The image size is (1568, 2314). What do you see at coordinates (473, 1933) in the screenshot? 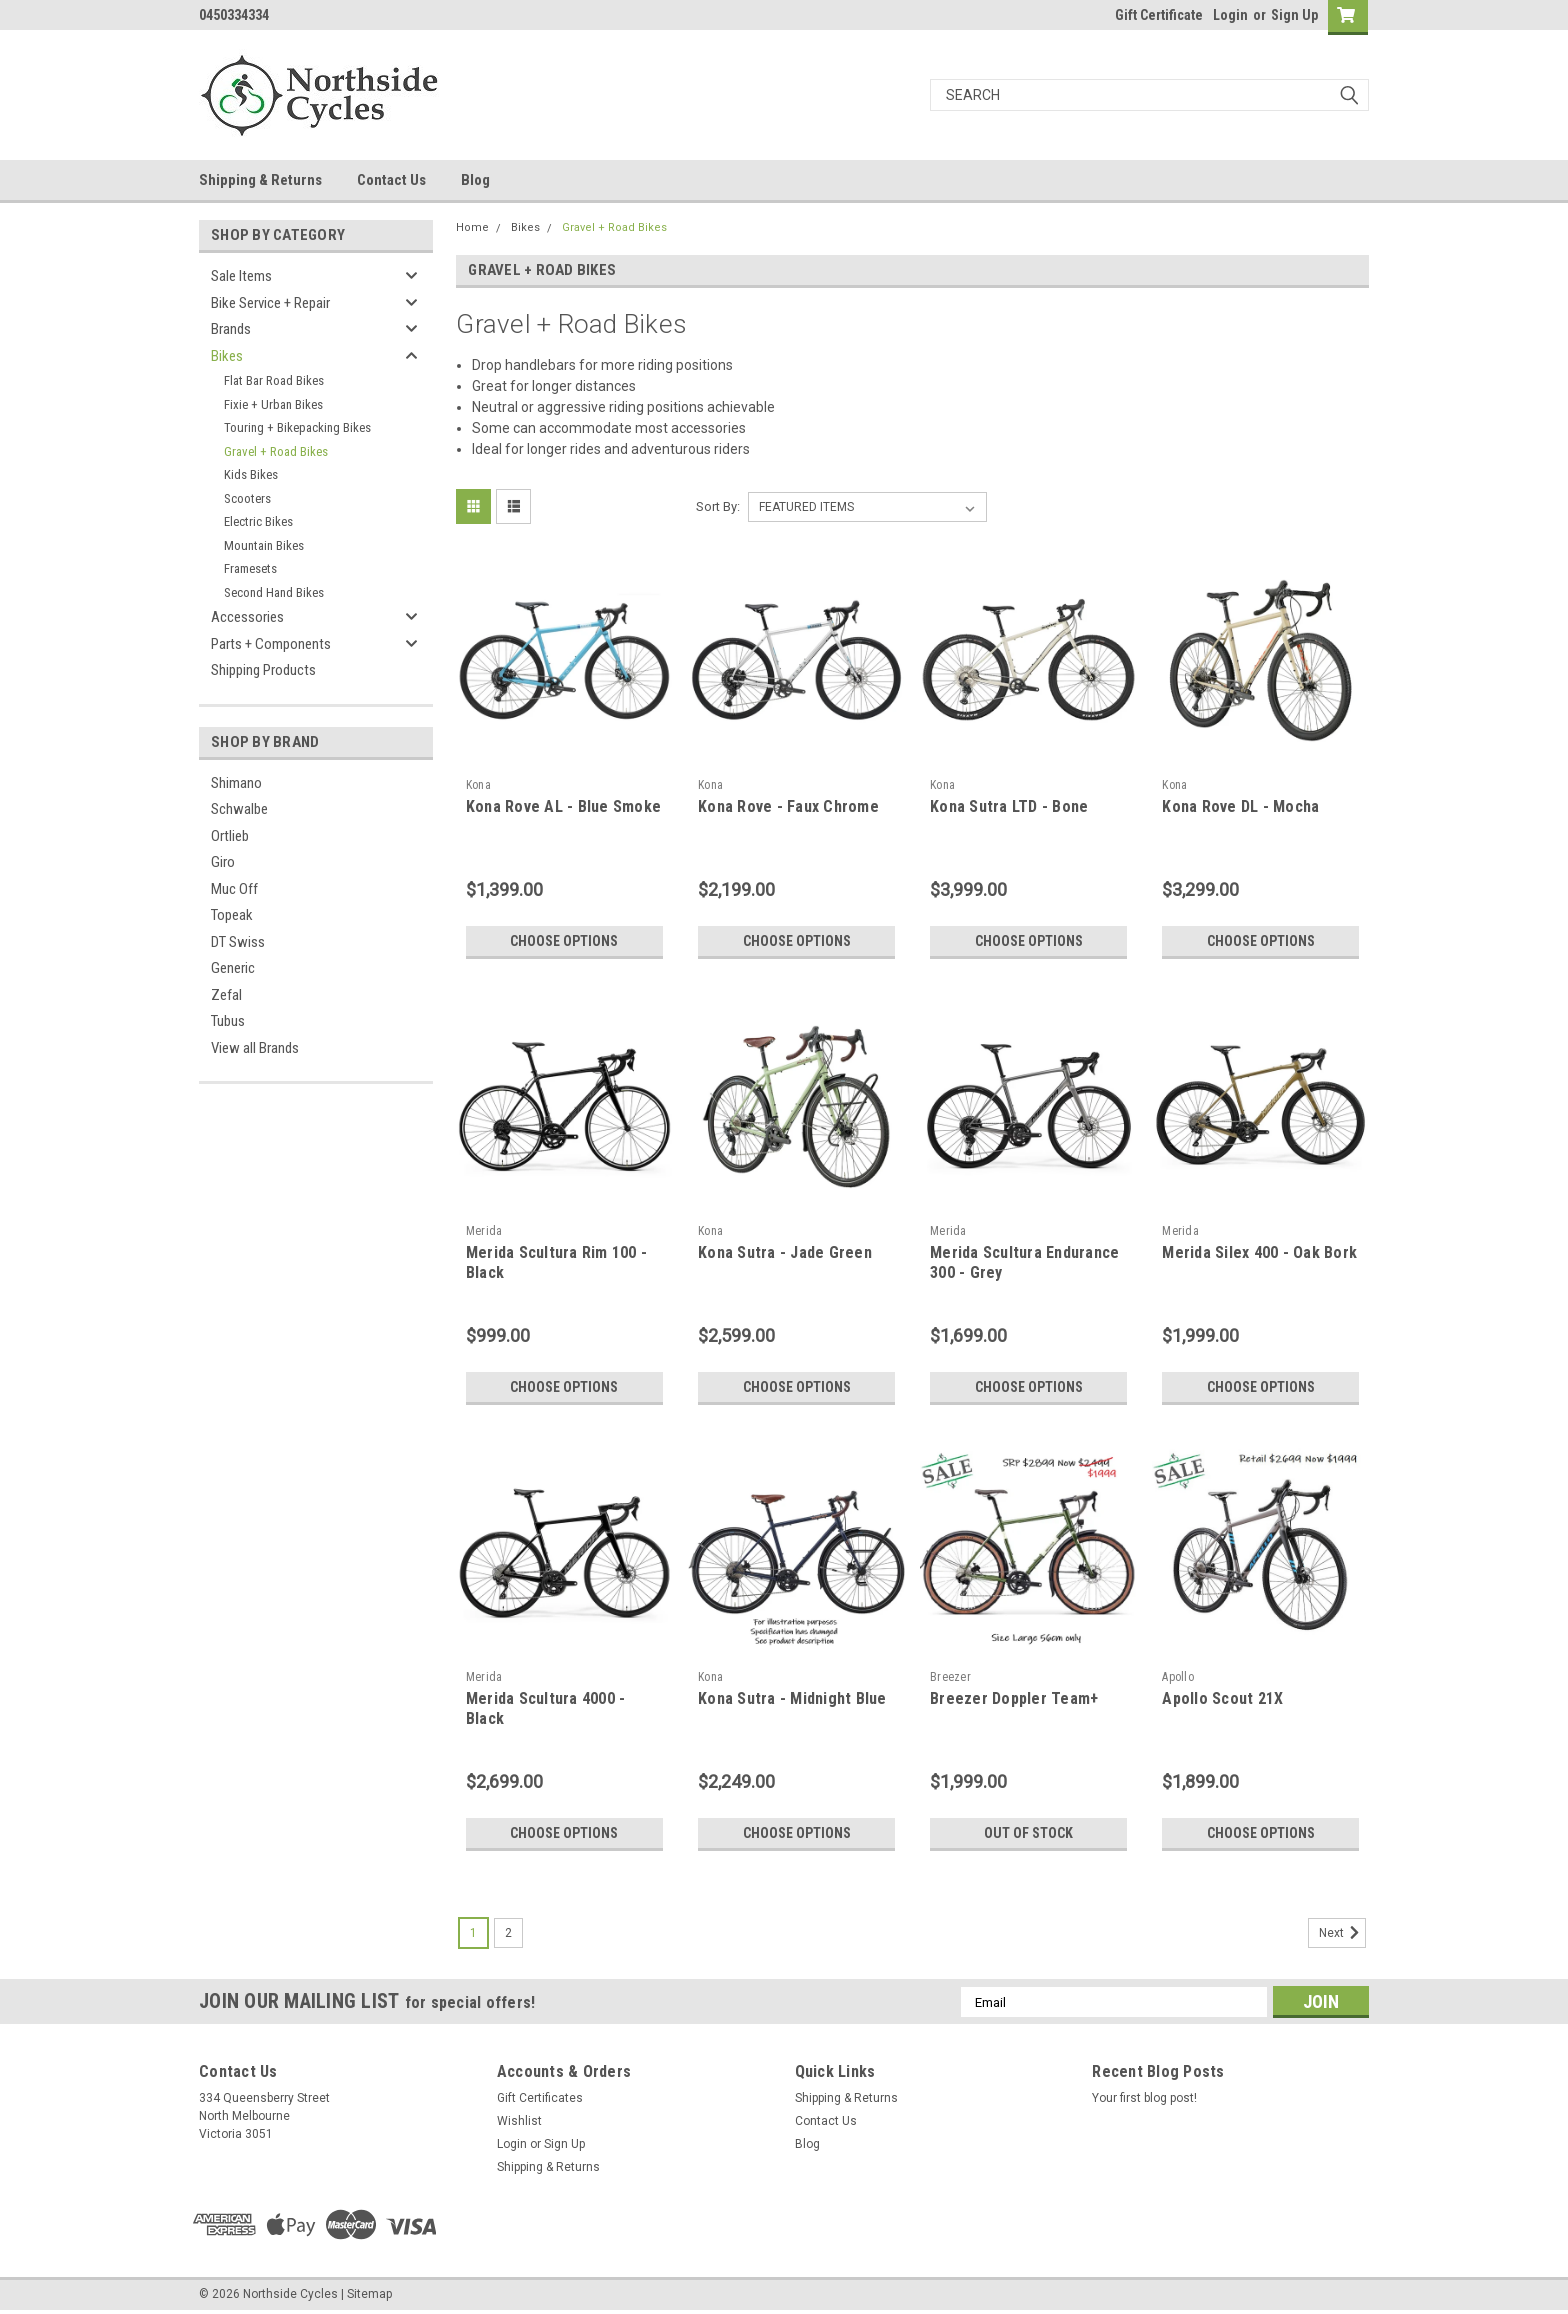
I see `1 [Page 1 of 2]` at bounding box center [473, 1933].